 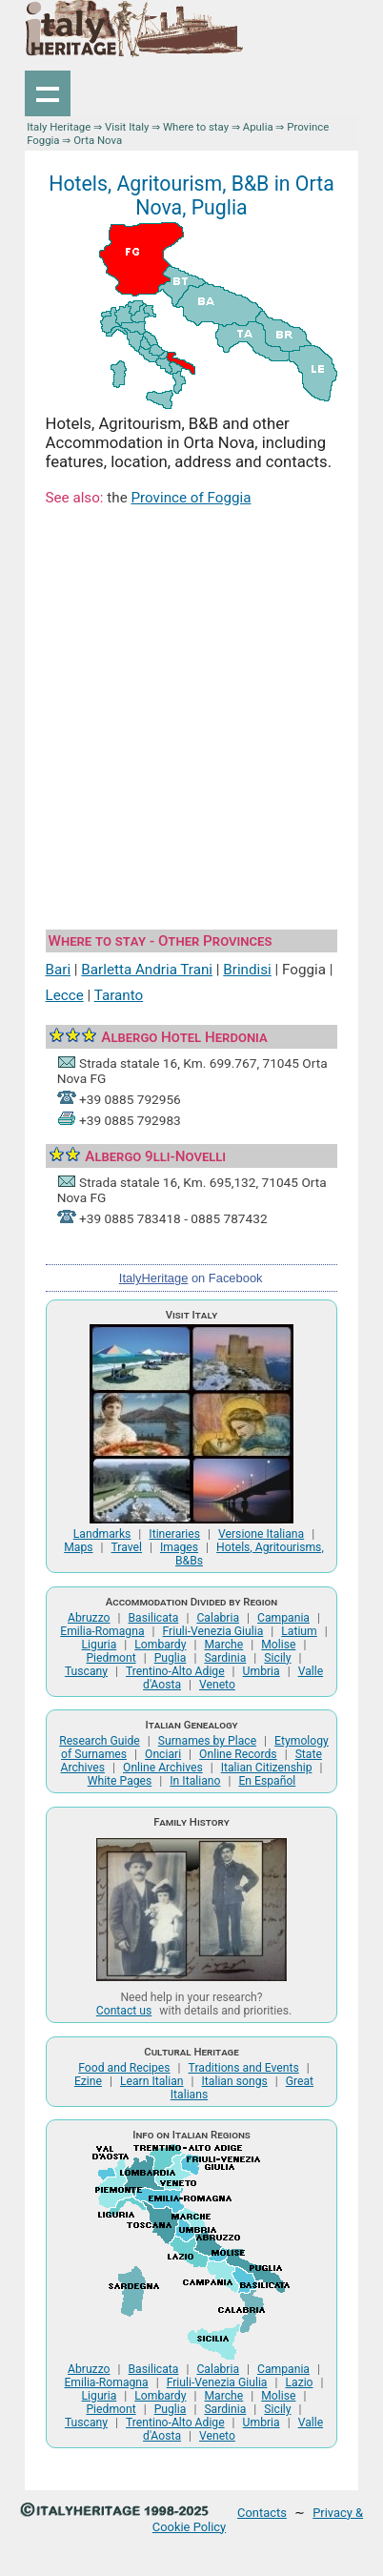 I want to click on Abruzzo, so click(x=89, y=1618).